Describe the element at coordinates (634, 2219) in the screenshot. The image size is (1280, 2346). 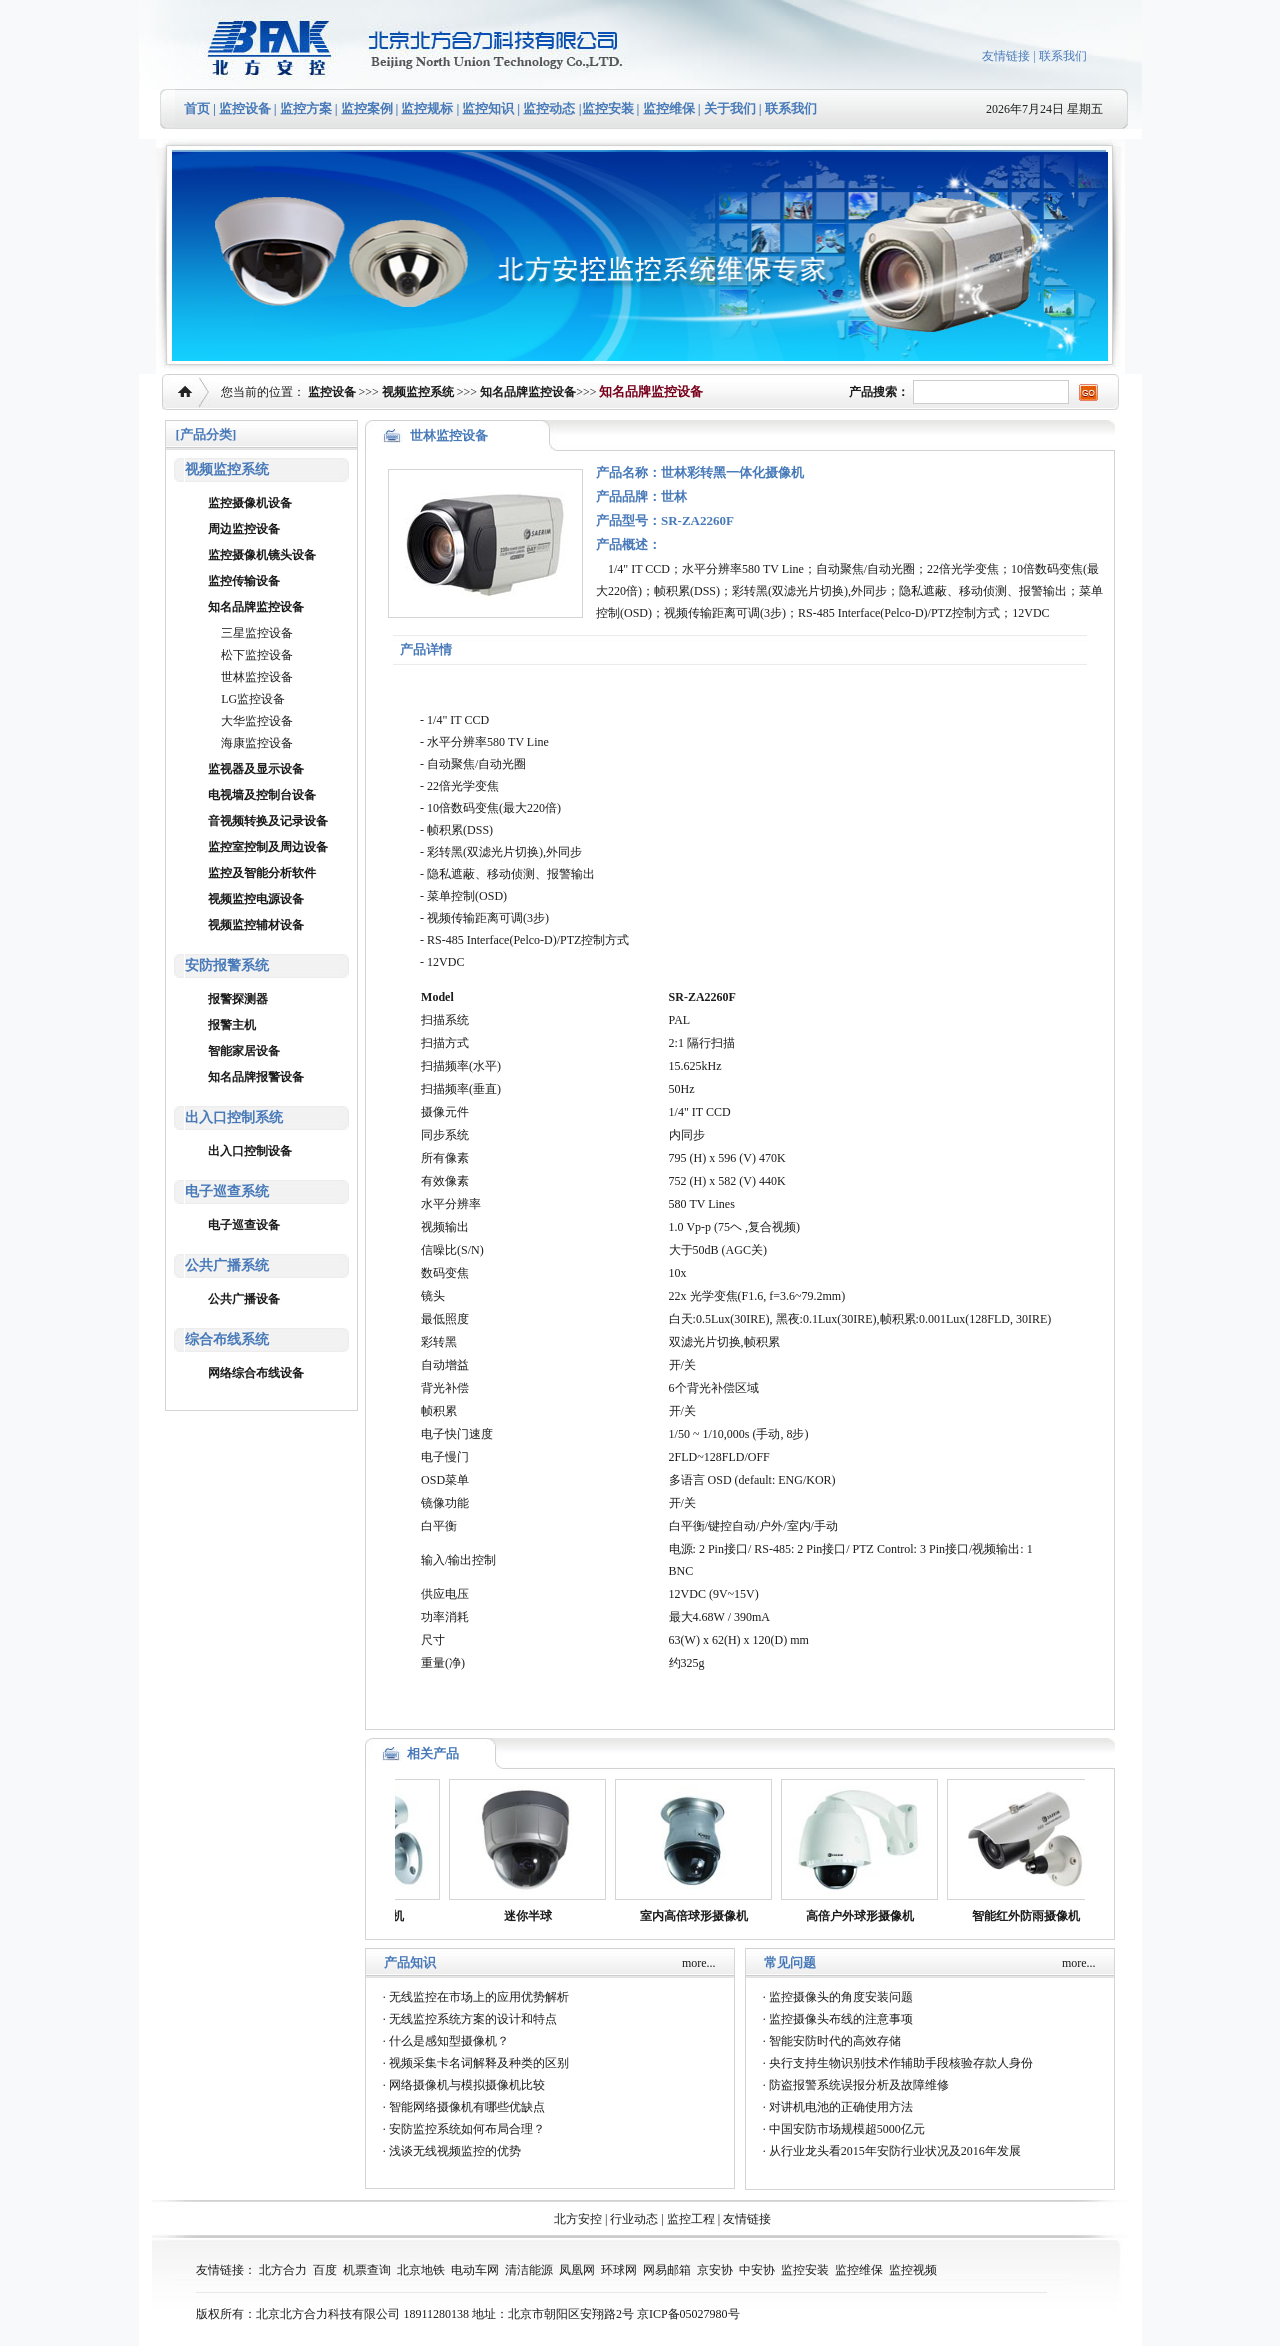
I see `行业动态` at that location.